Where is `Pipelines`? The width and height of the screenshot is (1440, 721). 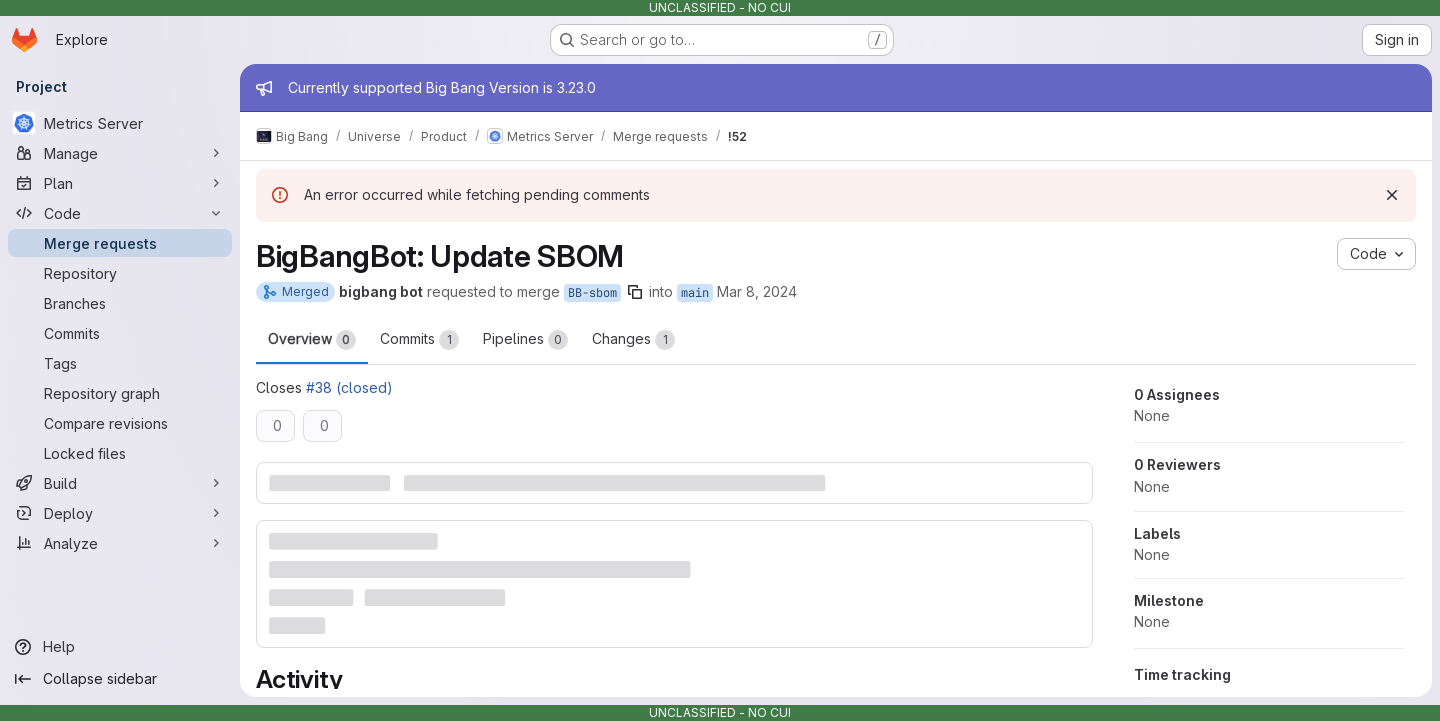
Pipelines is located at coordinates (525, 340).